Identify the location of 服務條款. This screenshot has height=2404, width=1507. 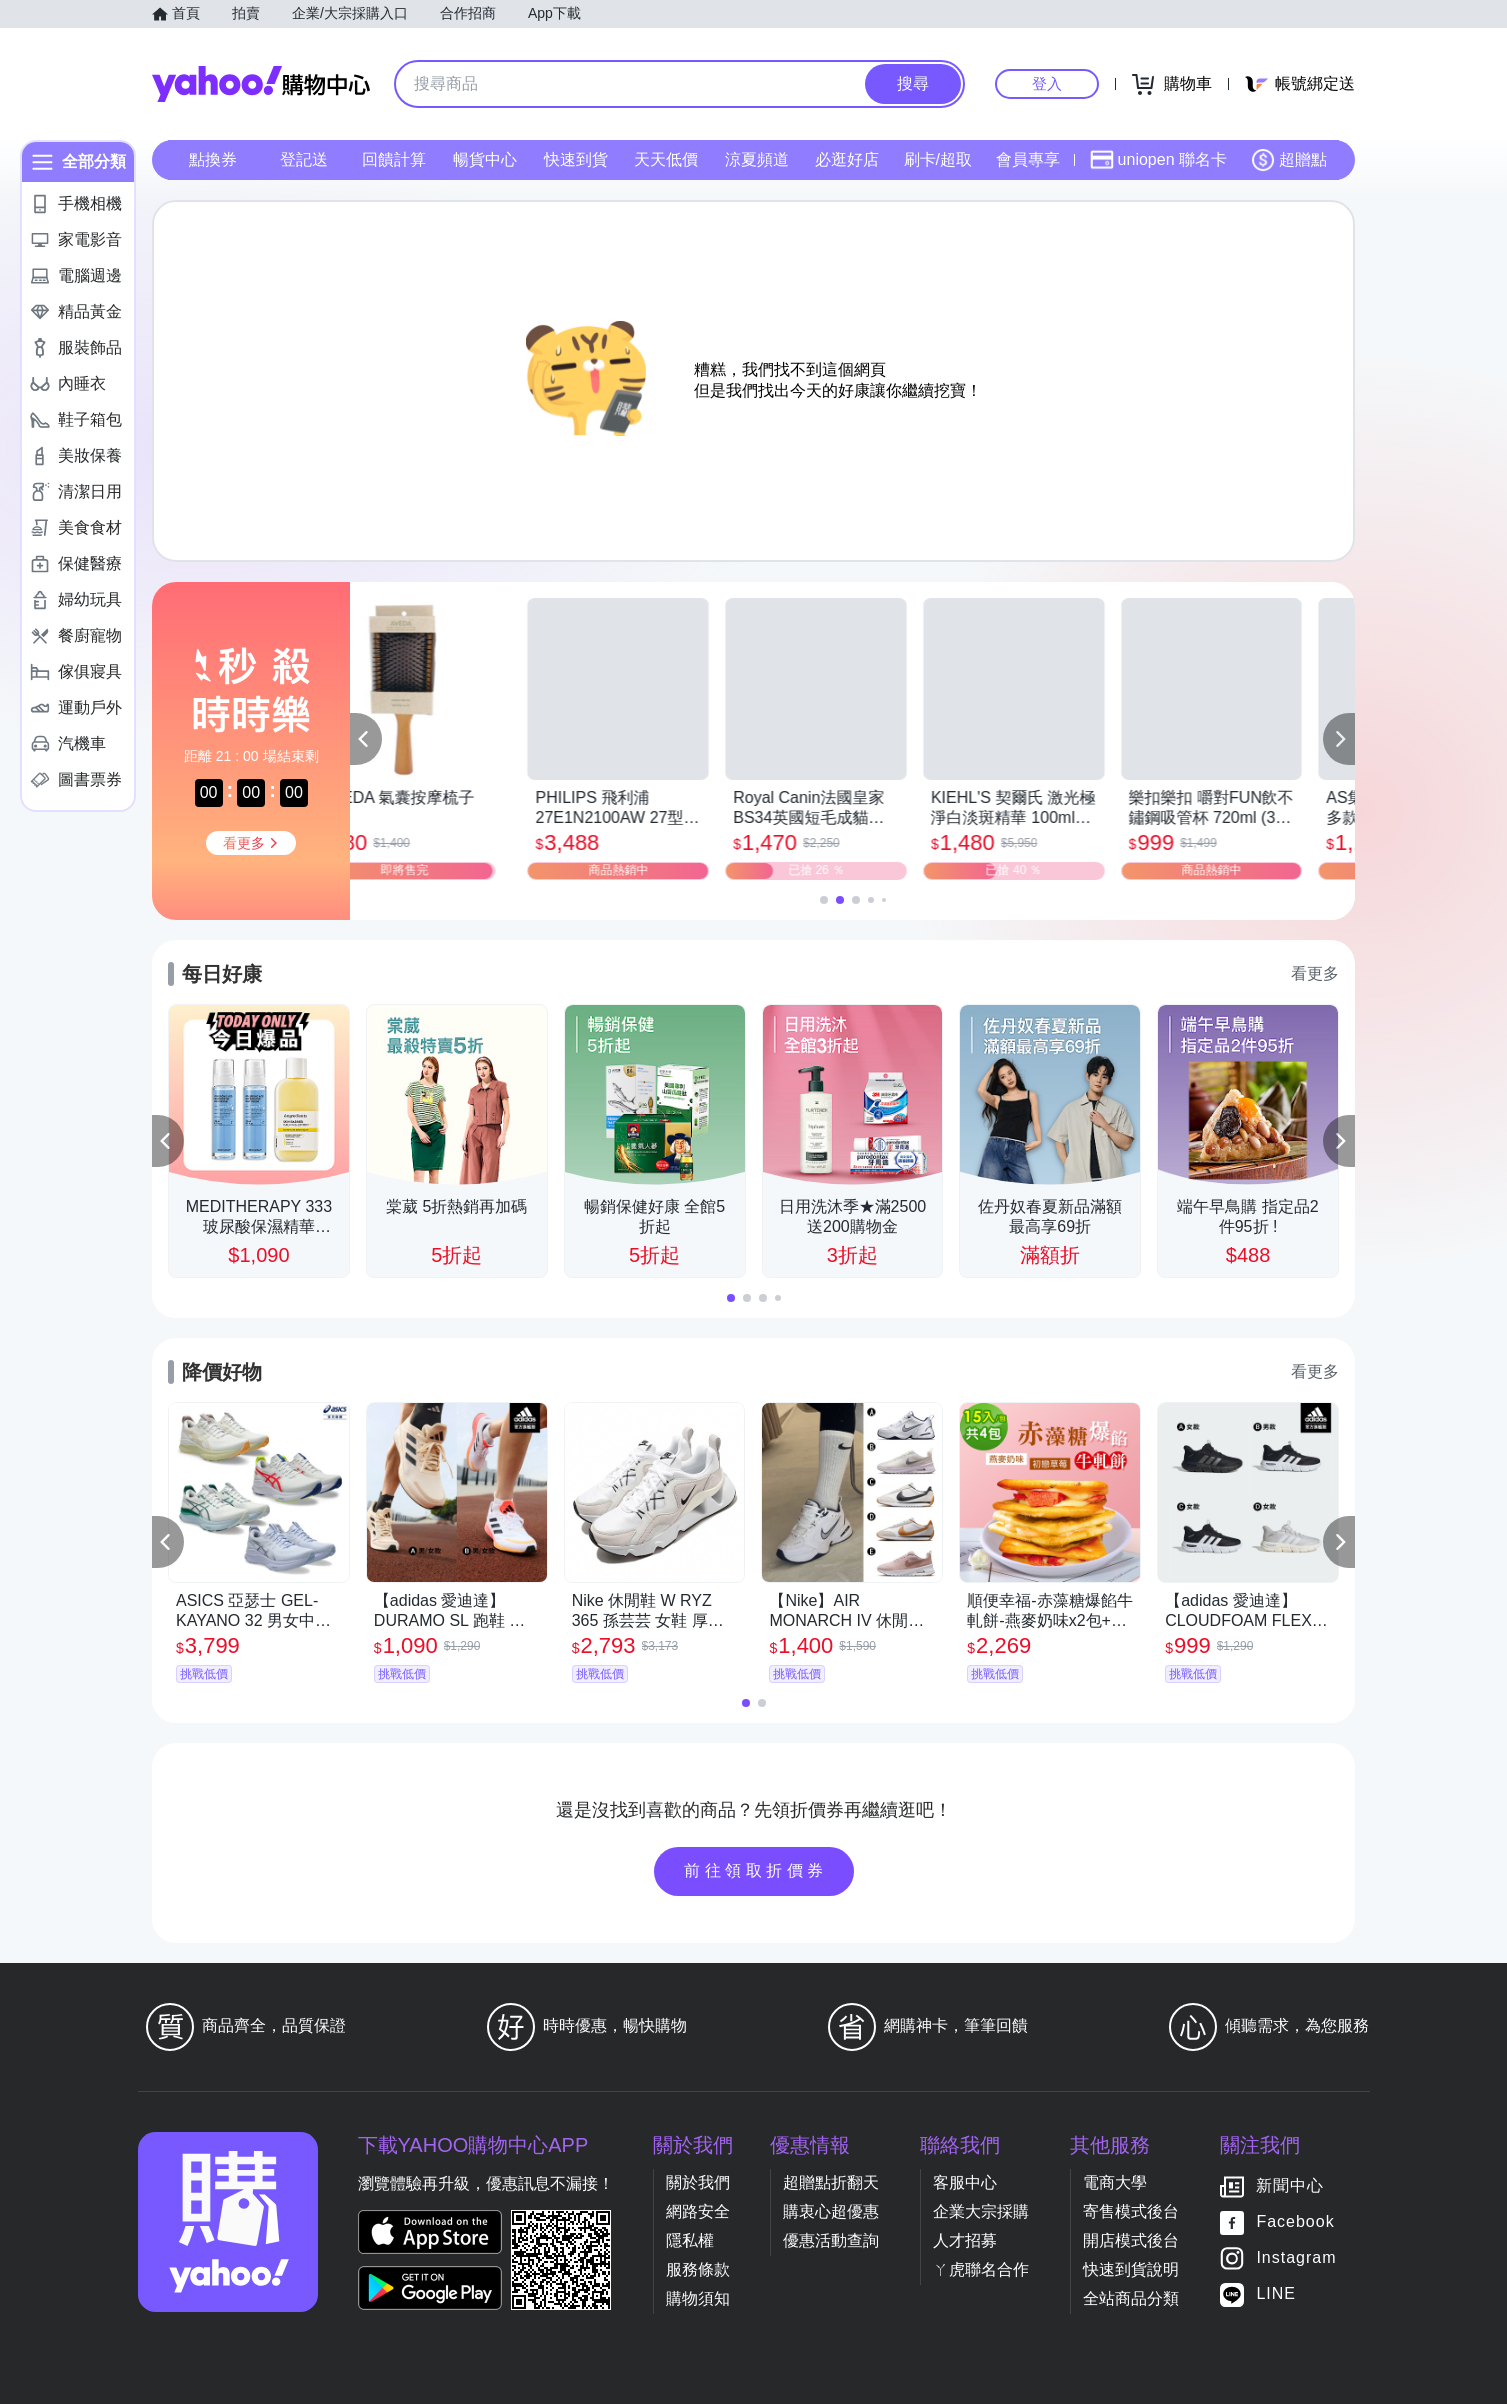
(698, 2269).